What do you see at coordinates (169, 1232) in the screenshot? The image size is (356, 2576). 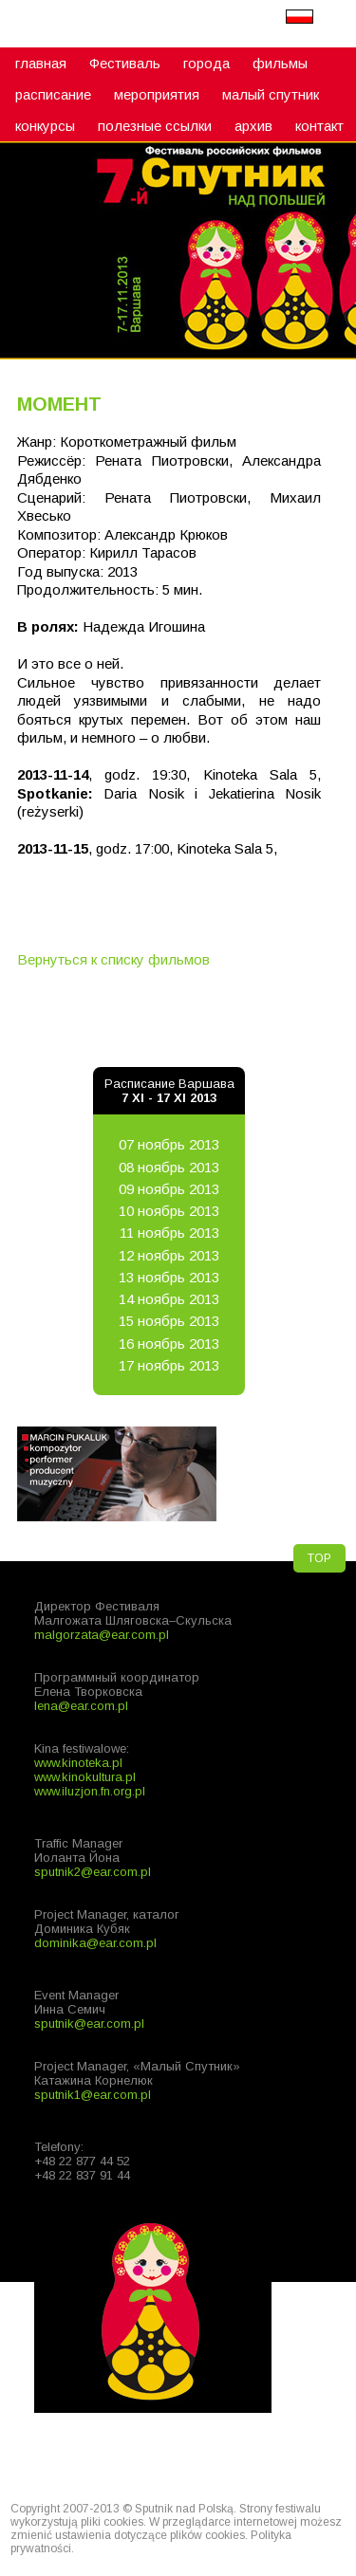 I see `11 ноябрь 2013` at bounding box center [169, 1232].